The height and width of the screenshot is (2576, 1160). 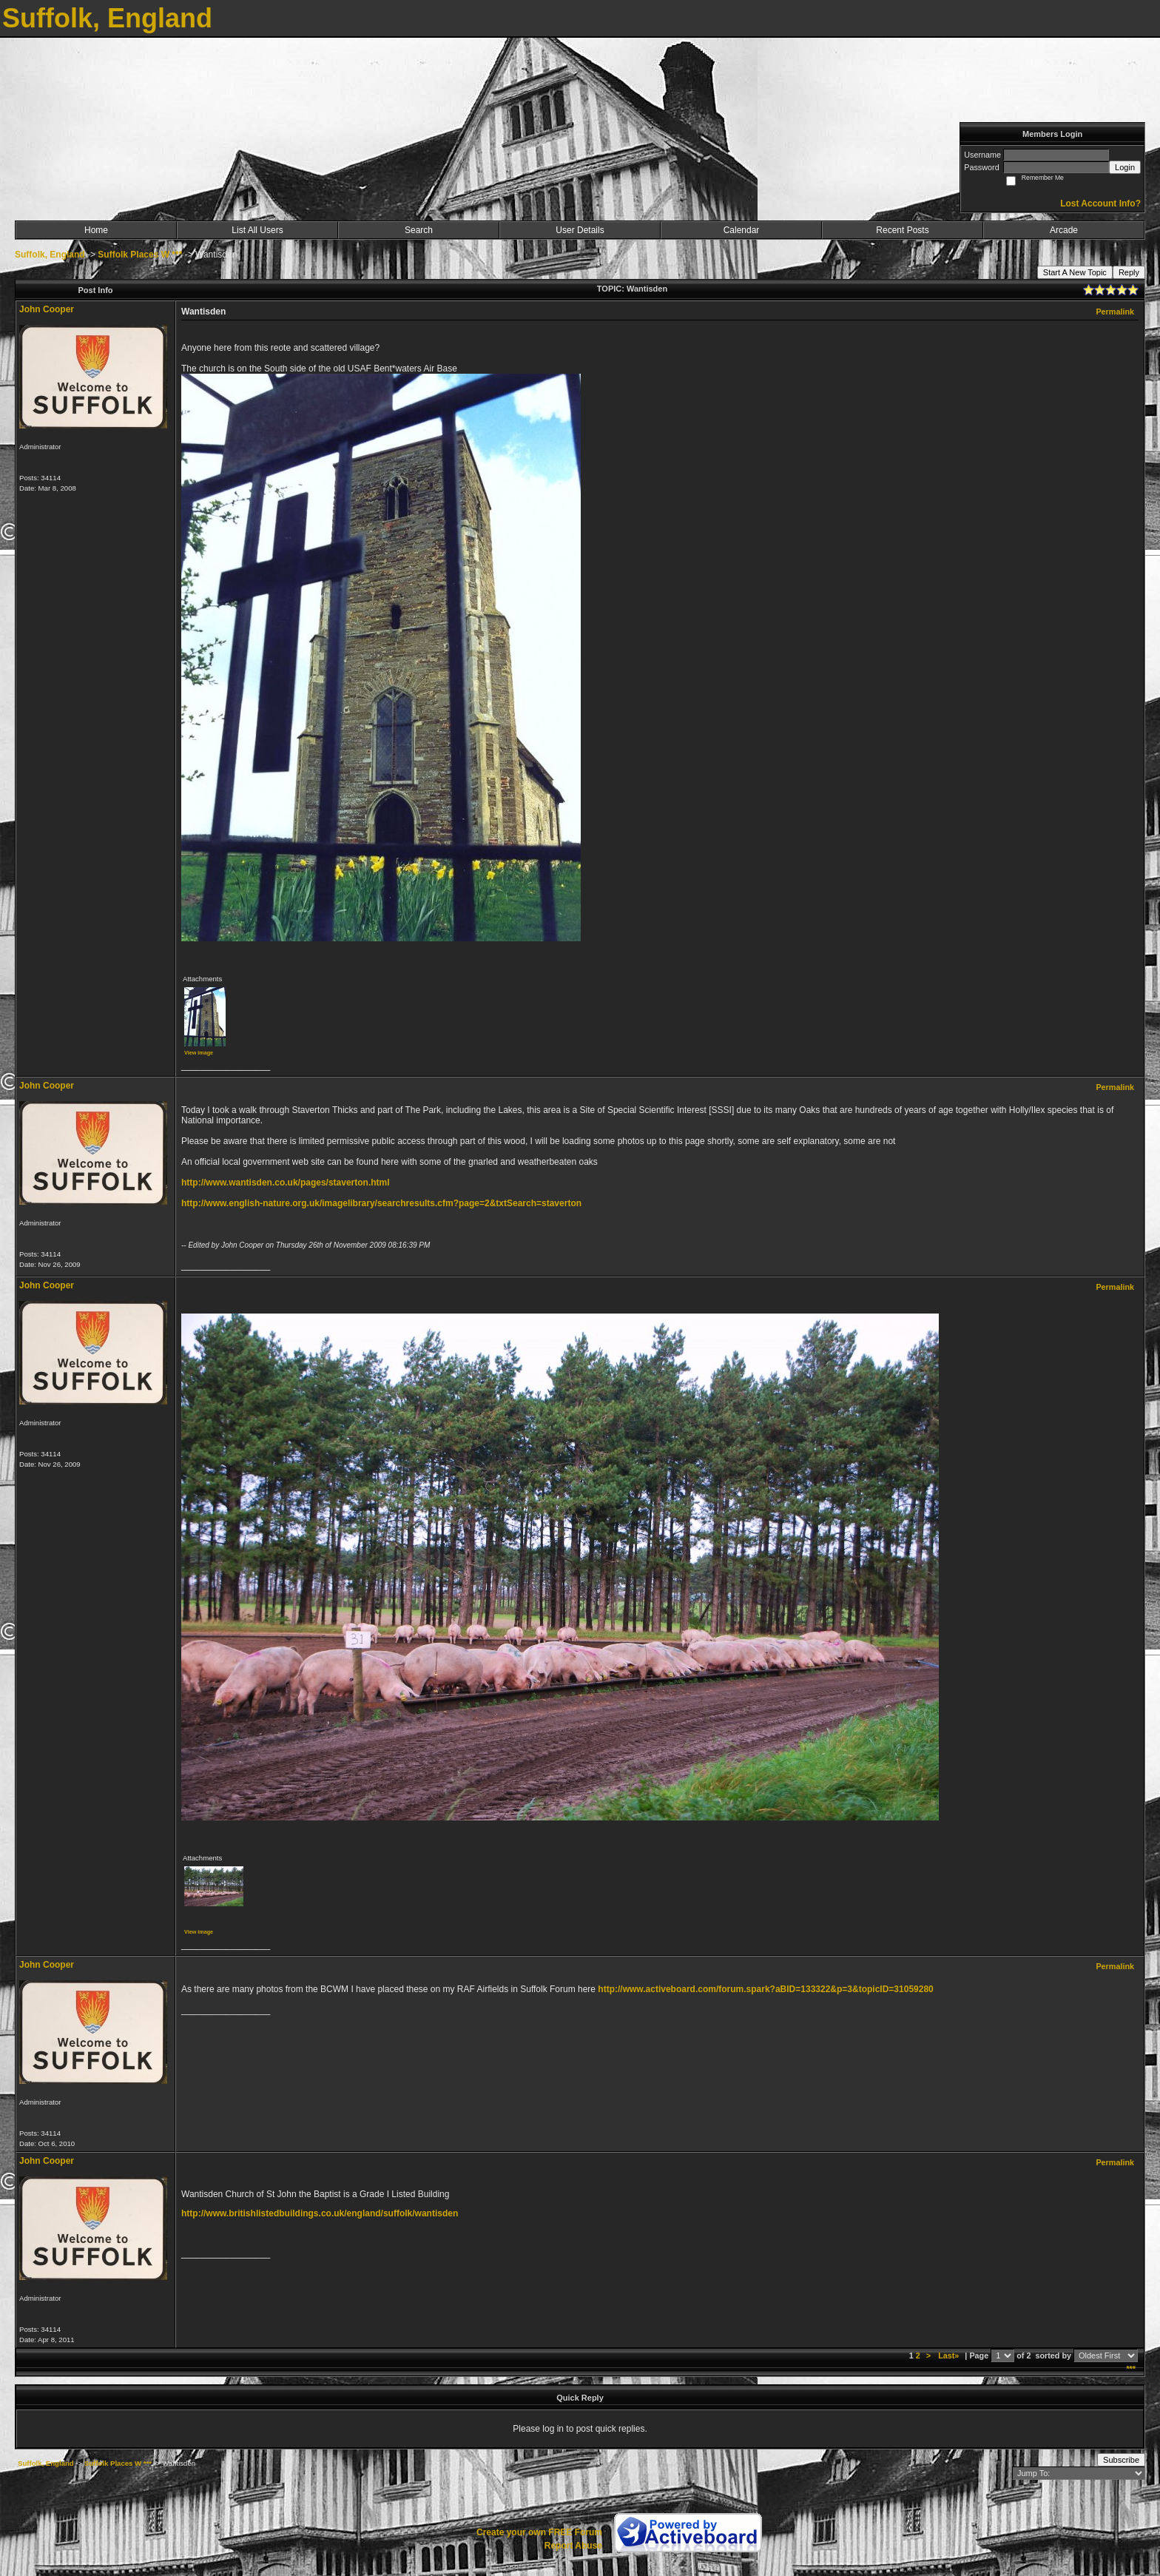 I want to click on Start A New Topic, so click(x=1075, y=272).